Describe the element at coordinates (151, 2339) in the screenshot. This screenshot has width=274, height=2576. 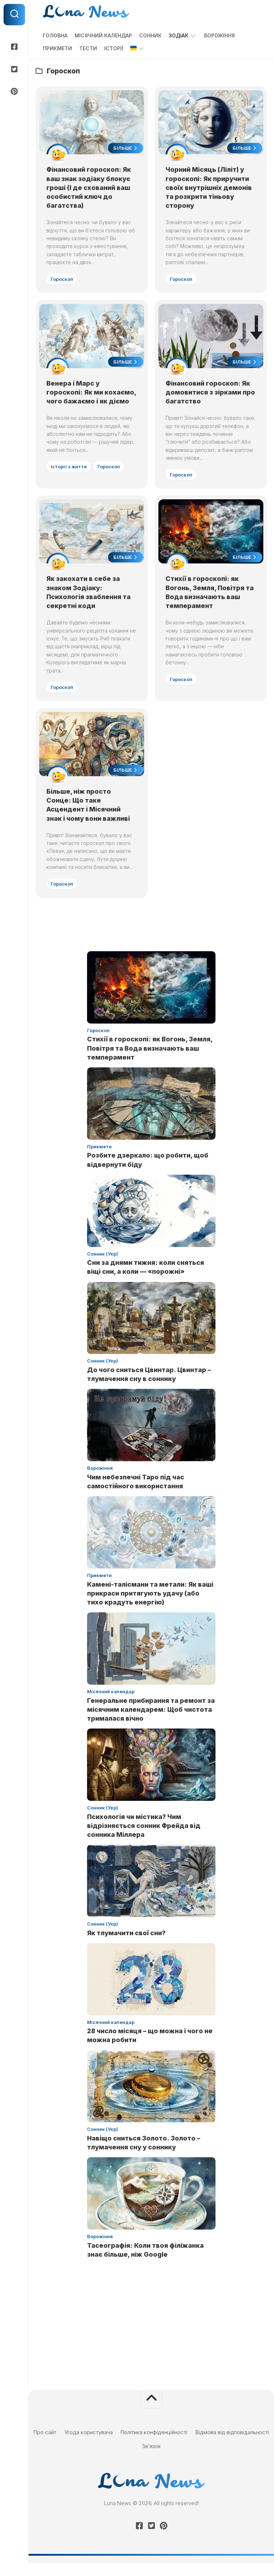
I see `[Advertisement]` at that location.